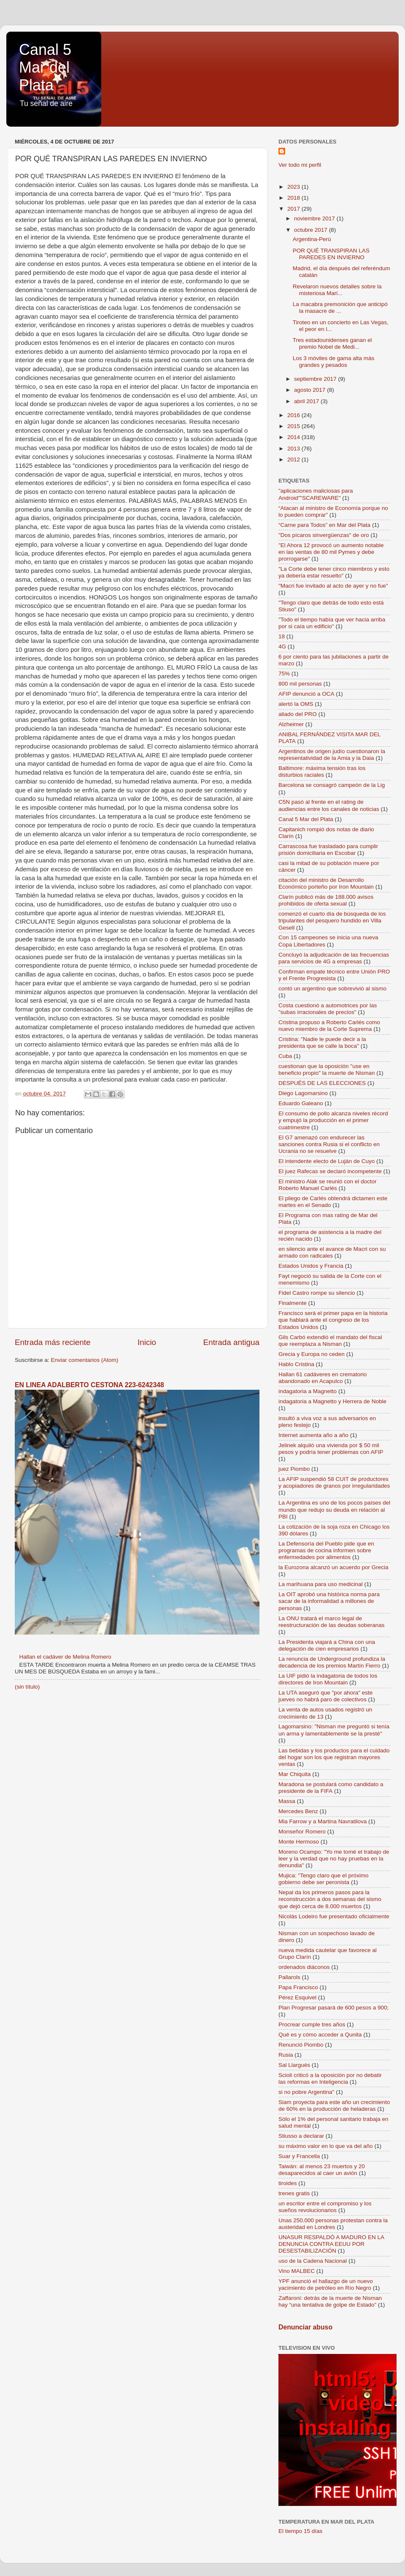 This screenshot has height=2576, width=405. What do you see at coordinates (327, 1184) in the screenshot?
I see `El ministro Alak se reunió con el doctor Roberto Manuel Carlés` at bounding box center [327, 1184].